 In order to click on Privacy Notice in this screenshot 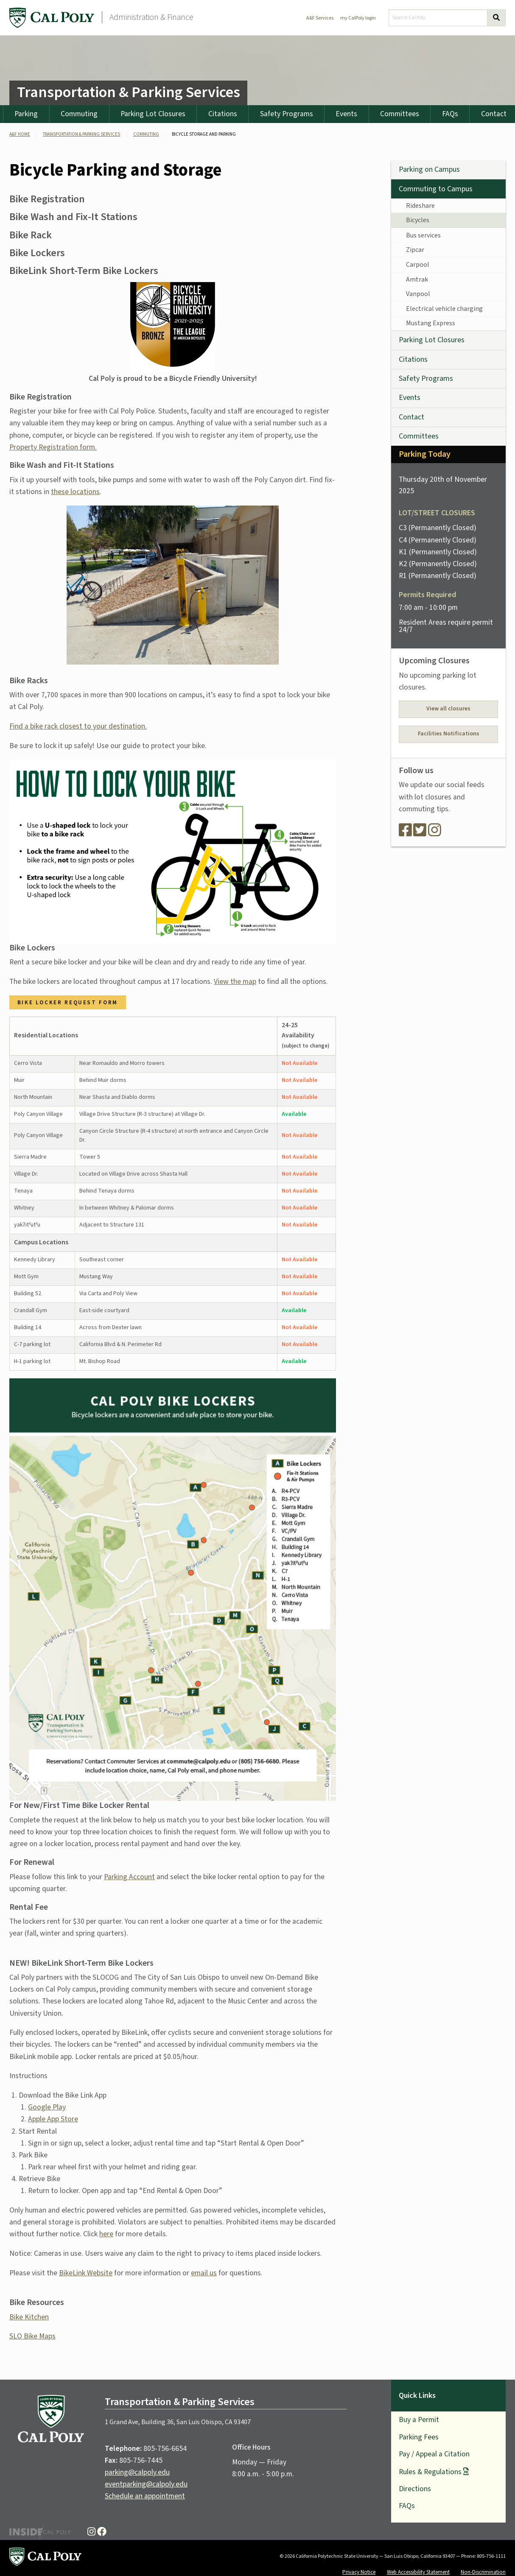, I will do `click(358, 2572)`.